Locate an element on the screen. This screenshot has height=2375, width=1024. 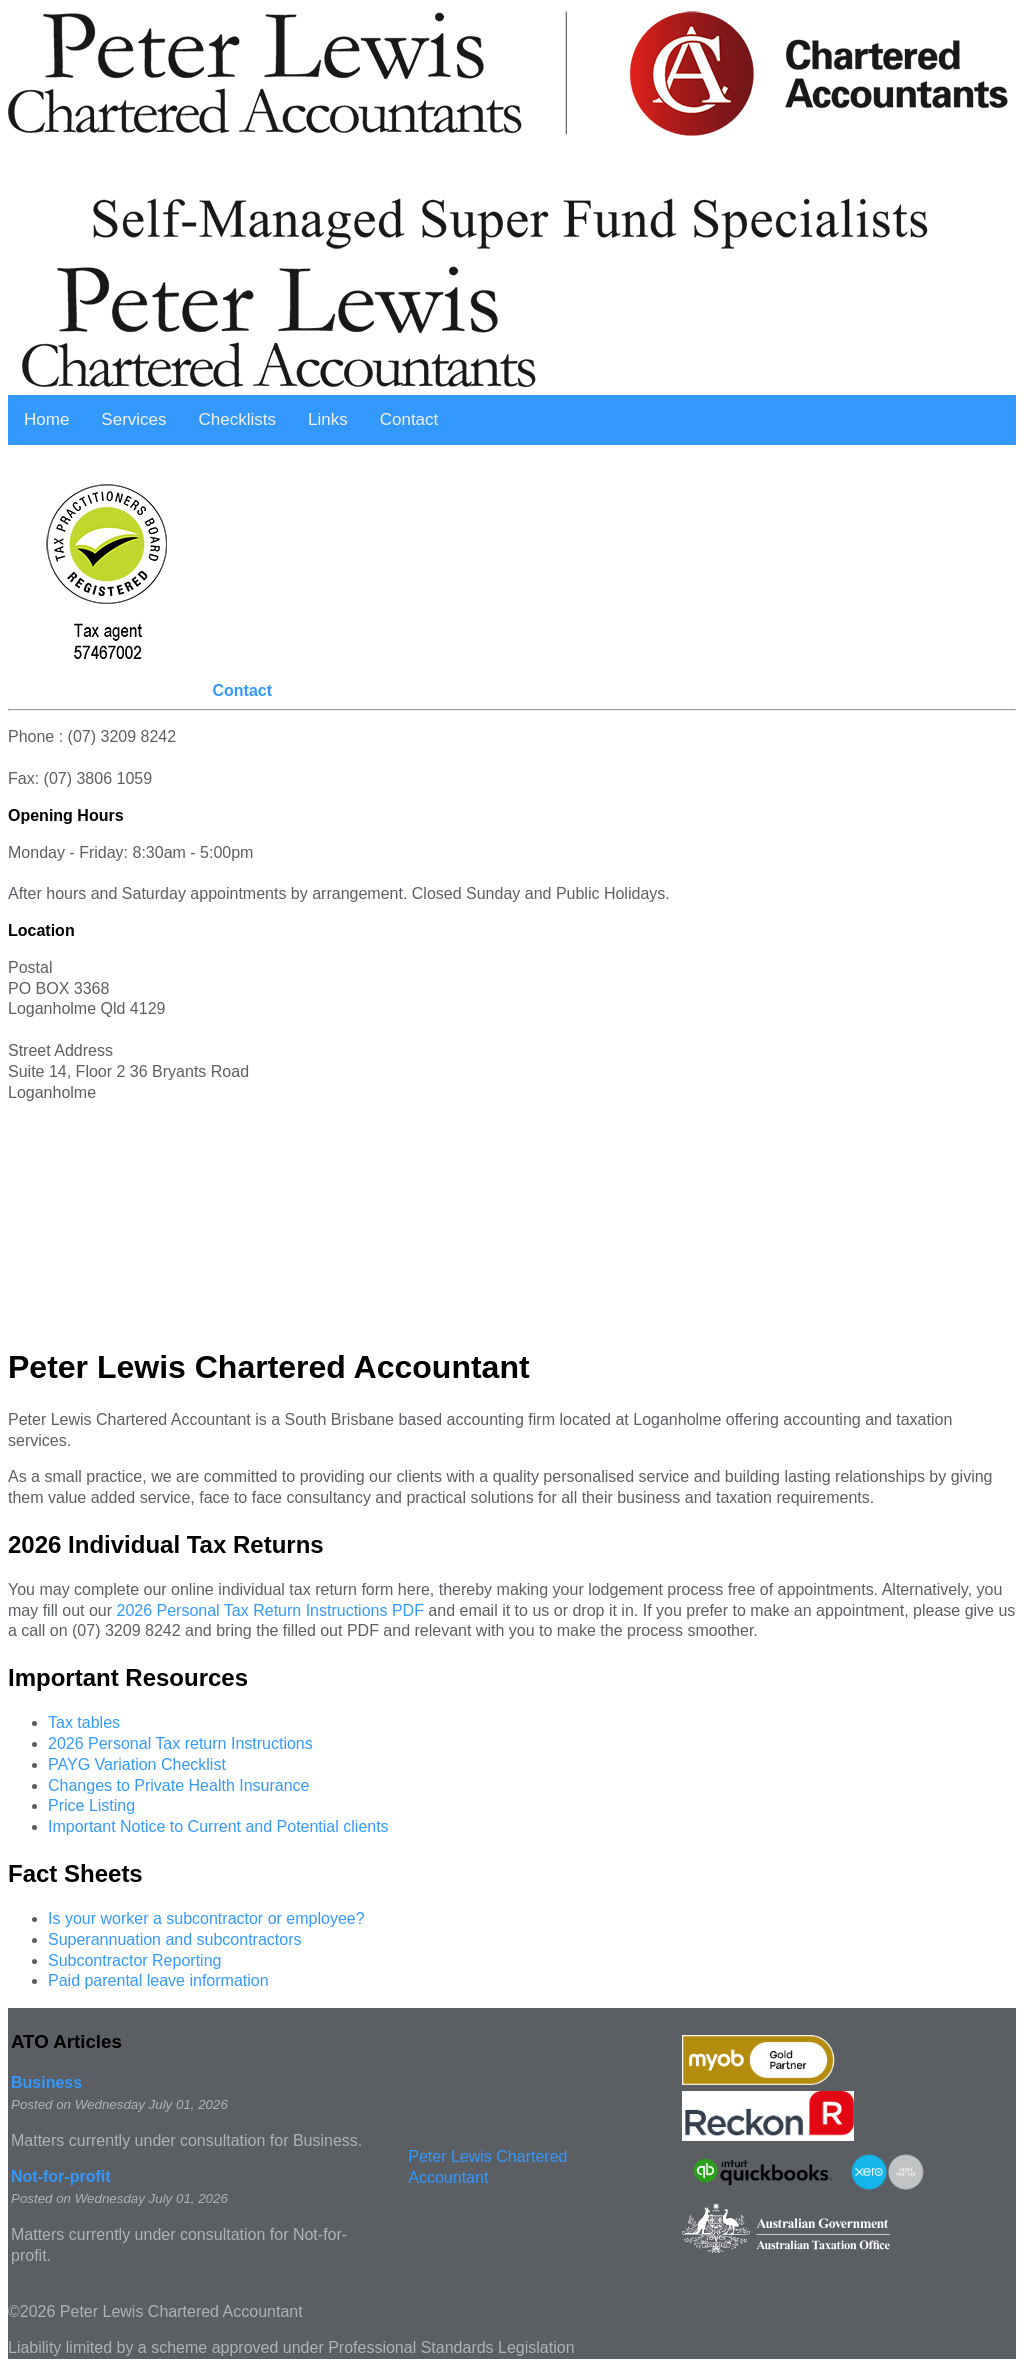
Contact is located at coordinates (409, 419).